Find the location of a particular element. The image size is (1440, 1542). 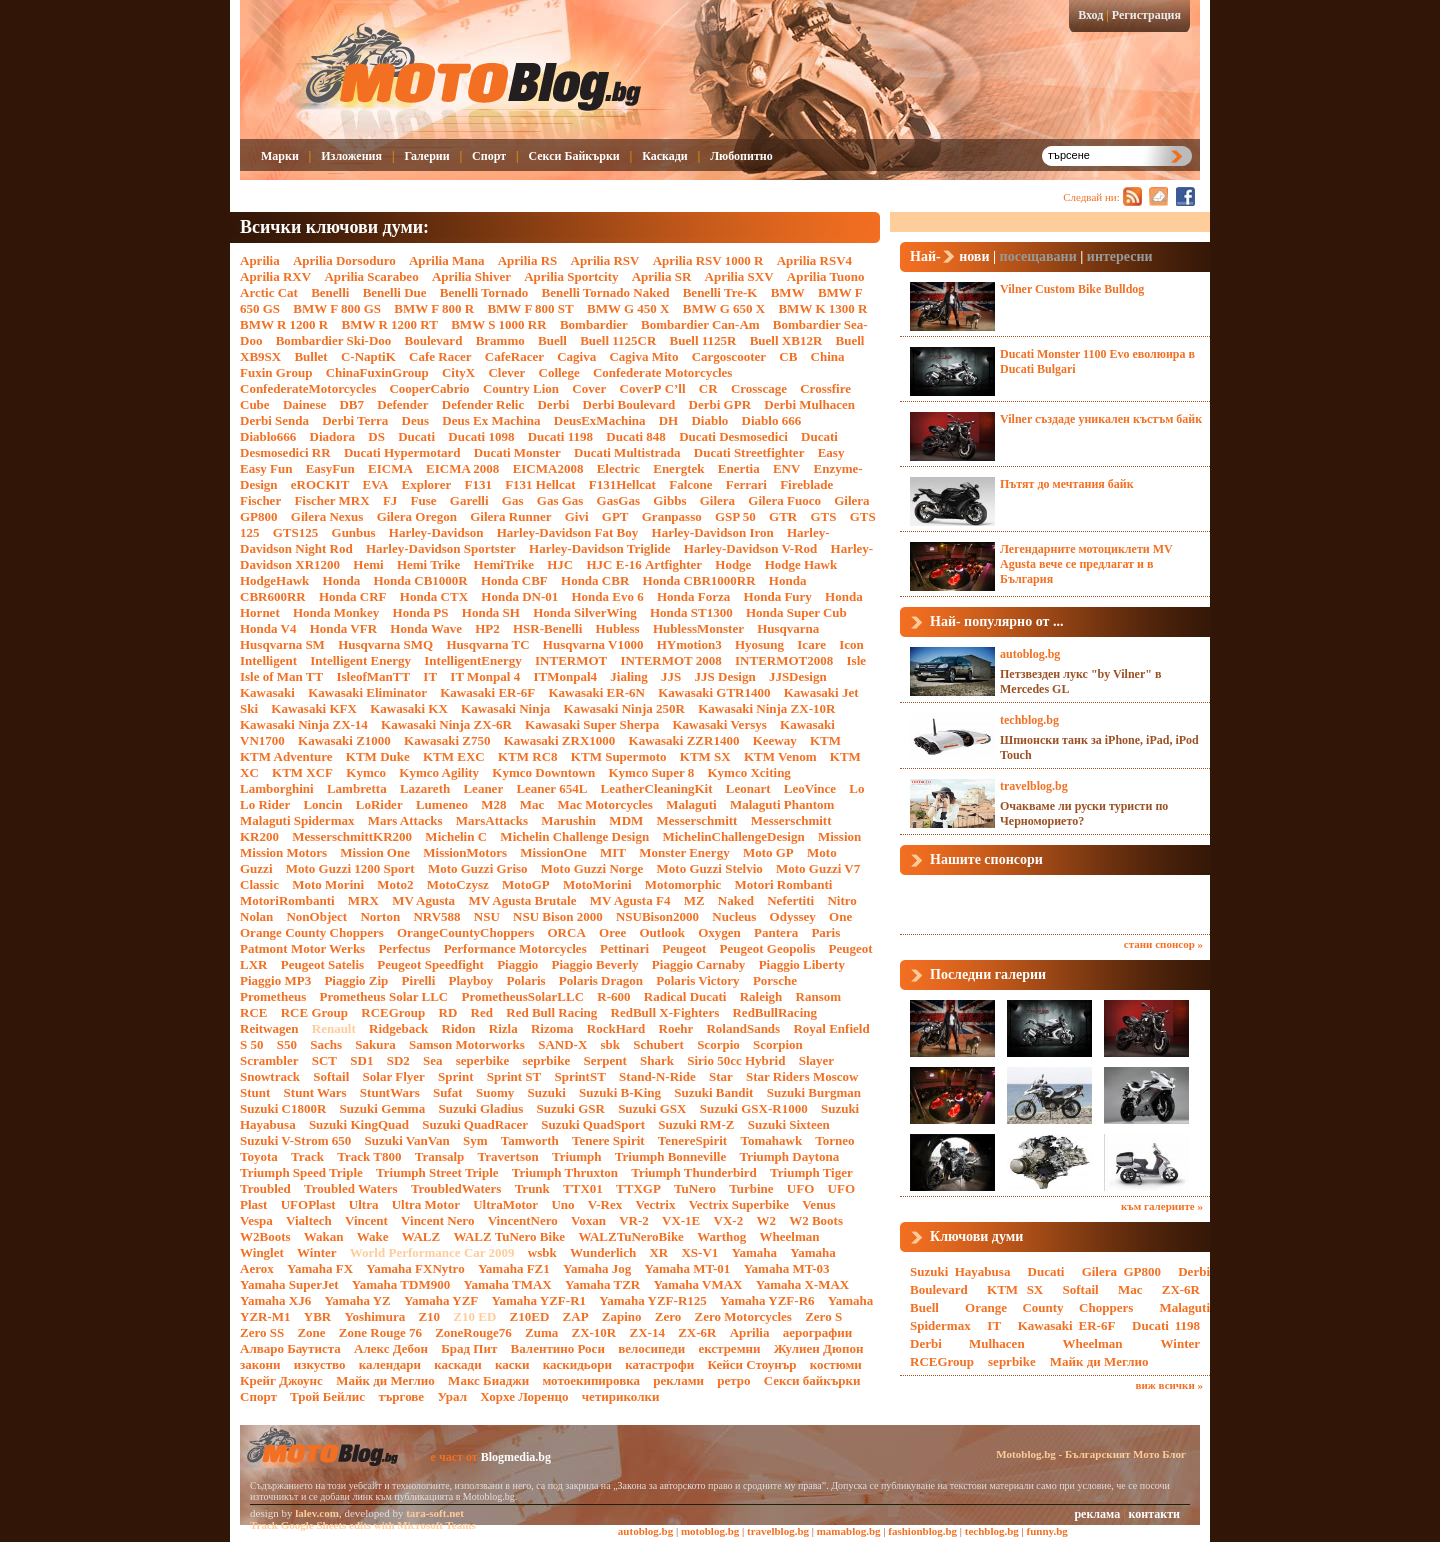

HP2 is located at coordinates (487, 628).